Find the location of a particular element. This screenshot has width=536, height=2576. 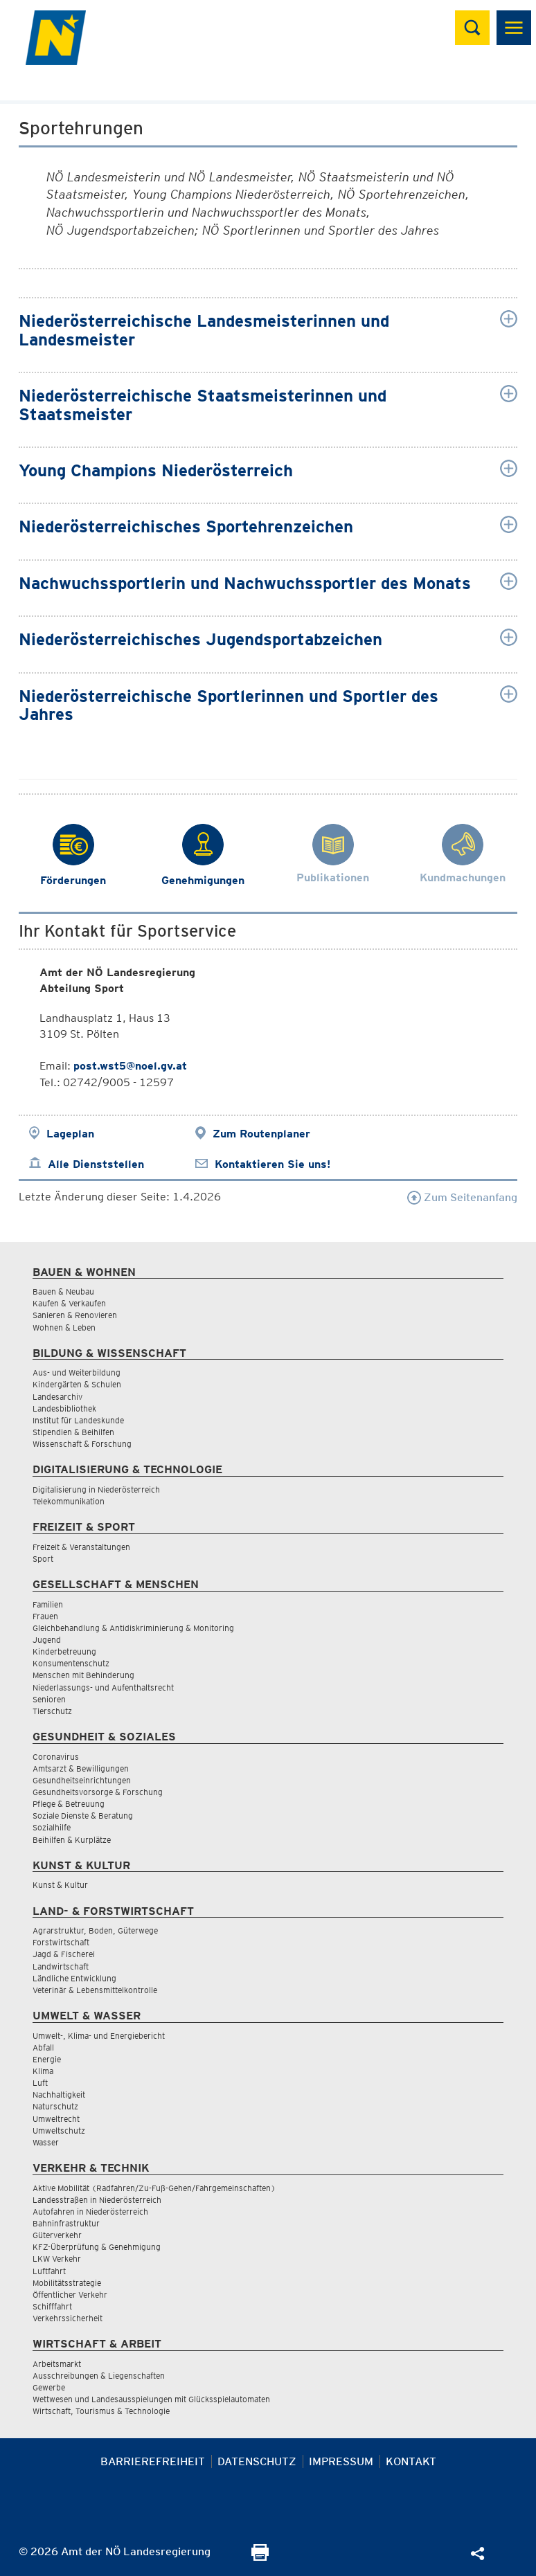

Landesarchiv is located at coordinates (57, 1396).